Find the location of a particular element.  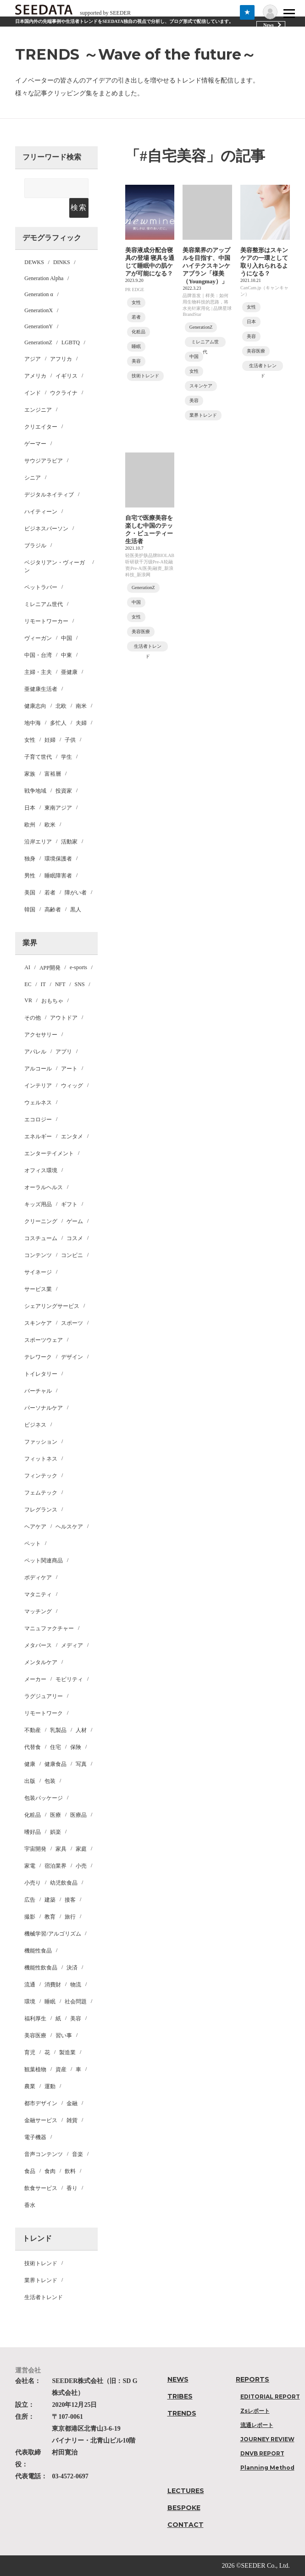

ペットラバー is located at coordinates (40, 587).